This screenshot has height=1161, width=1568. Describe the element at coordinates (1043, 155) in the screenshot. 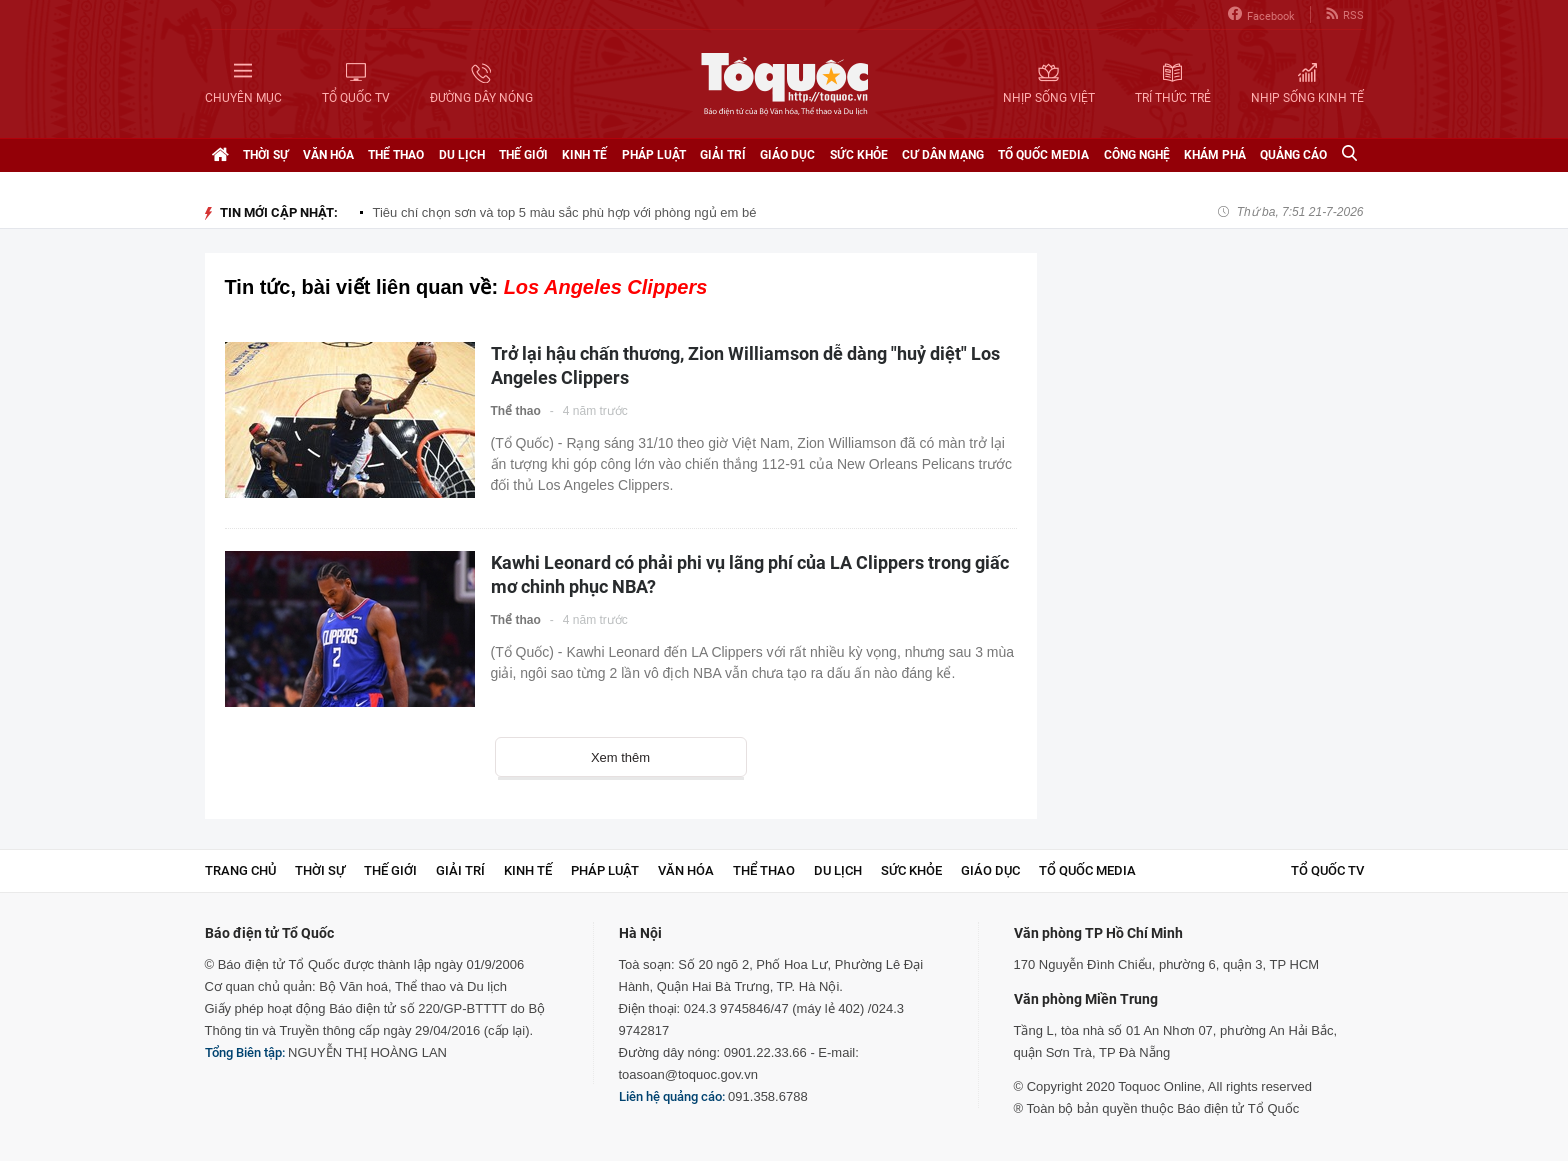

I see `Tổ Quốc Media` at that location.